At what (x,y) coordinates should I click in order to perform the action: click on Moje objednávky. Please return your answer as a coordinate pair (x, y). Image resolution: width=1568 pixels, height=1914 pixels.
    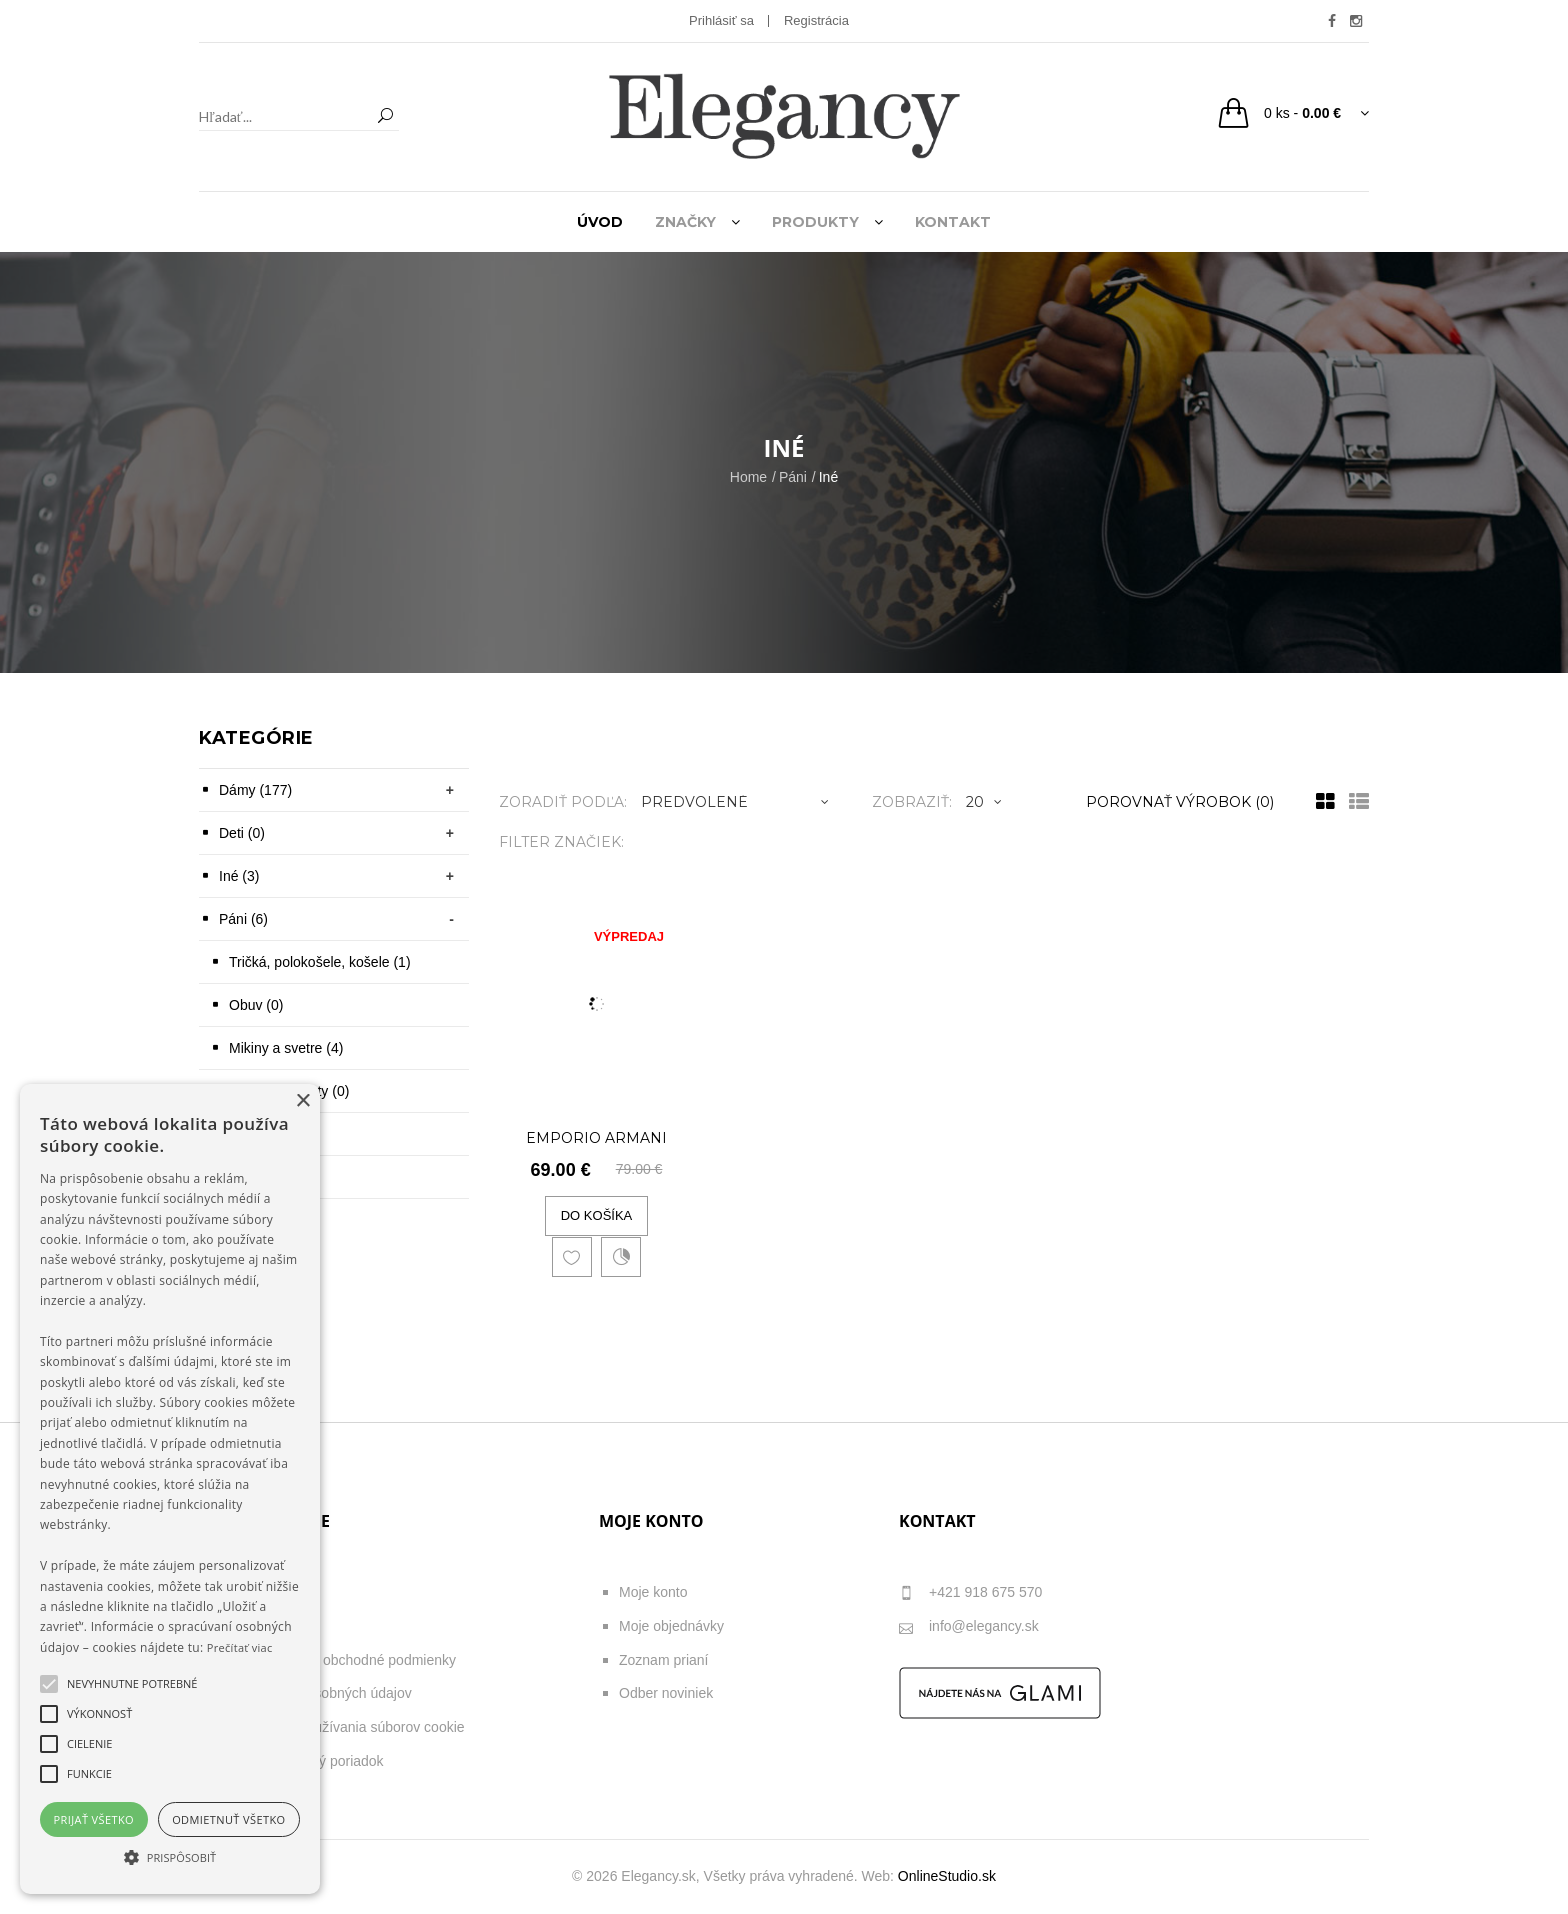
    Looking at the image, I should click on (671, 1626).